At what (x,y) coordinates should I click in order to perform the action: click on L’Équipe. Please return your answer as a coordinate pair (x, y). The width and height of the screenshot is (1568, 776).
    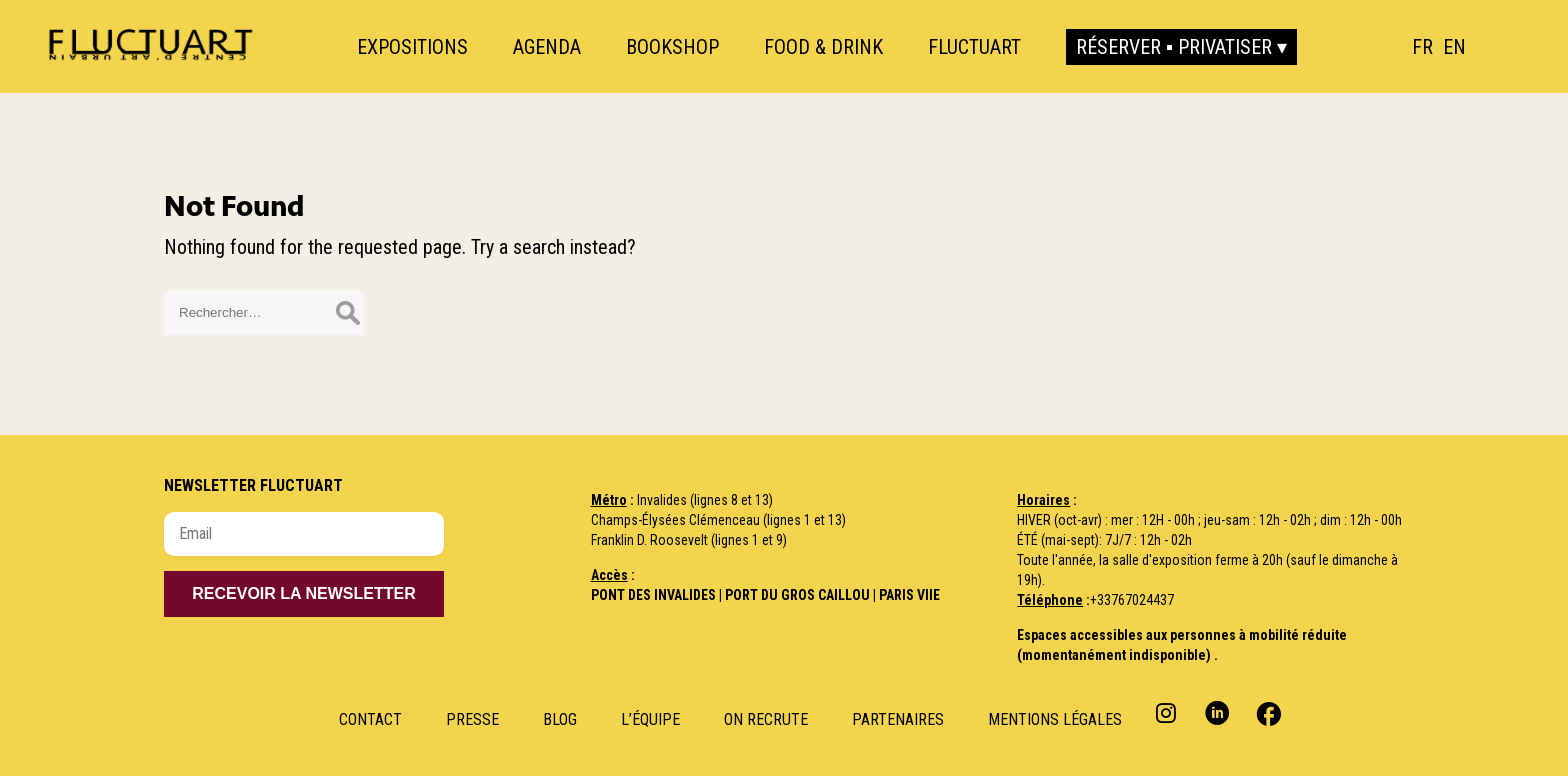
    Looking at the image, I should click on (650, 719).